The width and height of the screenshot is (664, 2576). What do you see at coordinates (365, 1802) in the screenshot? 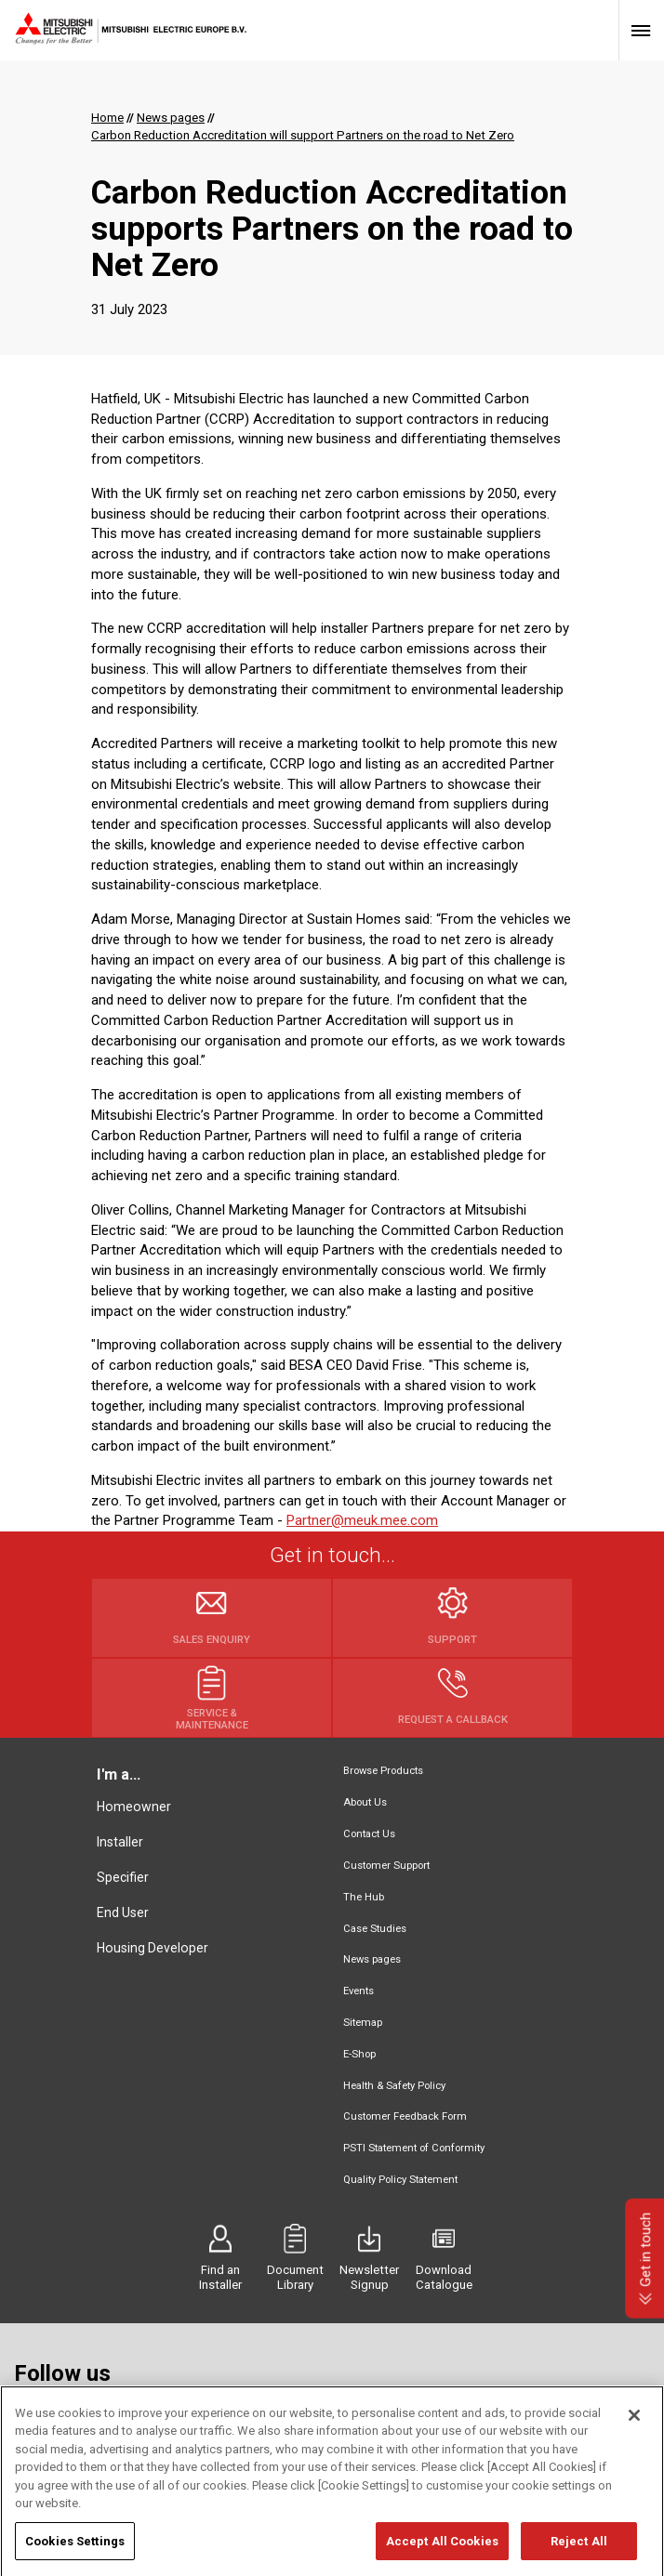
I see `About Us` at bounding box center [365, 1802].